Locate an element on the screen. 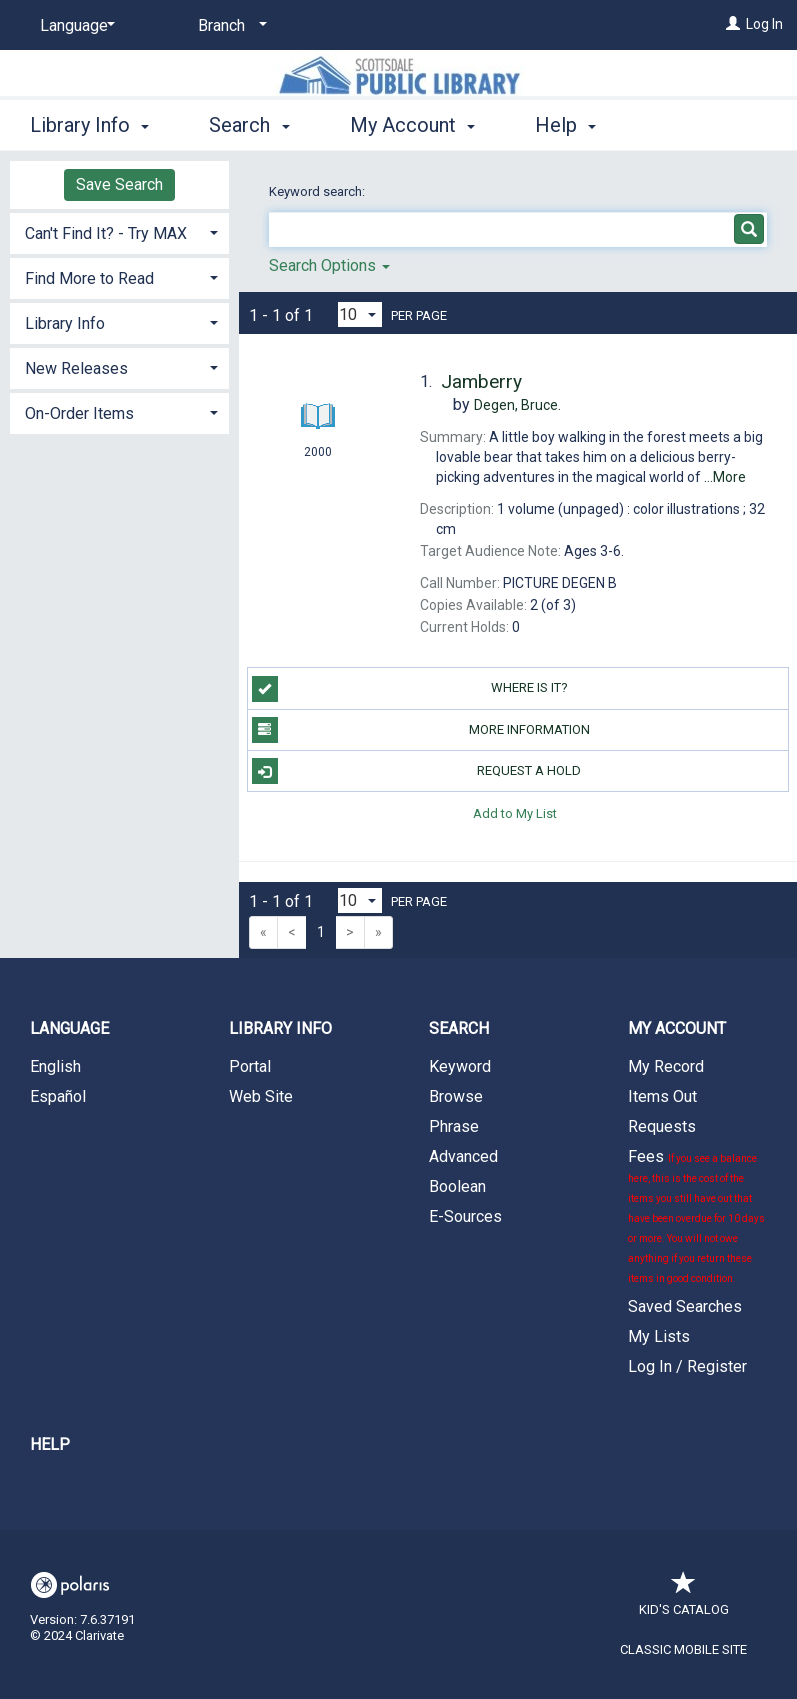 Image resolution: width=797 pixels, height=1699 pixels. Español is located at coordinates (58, 1096).